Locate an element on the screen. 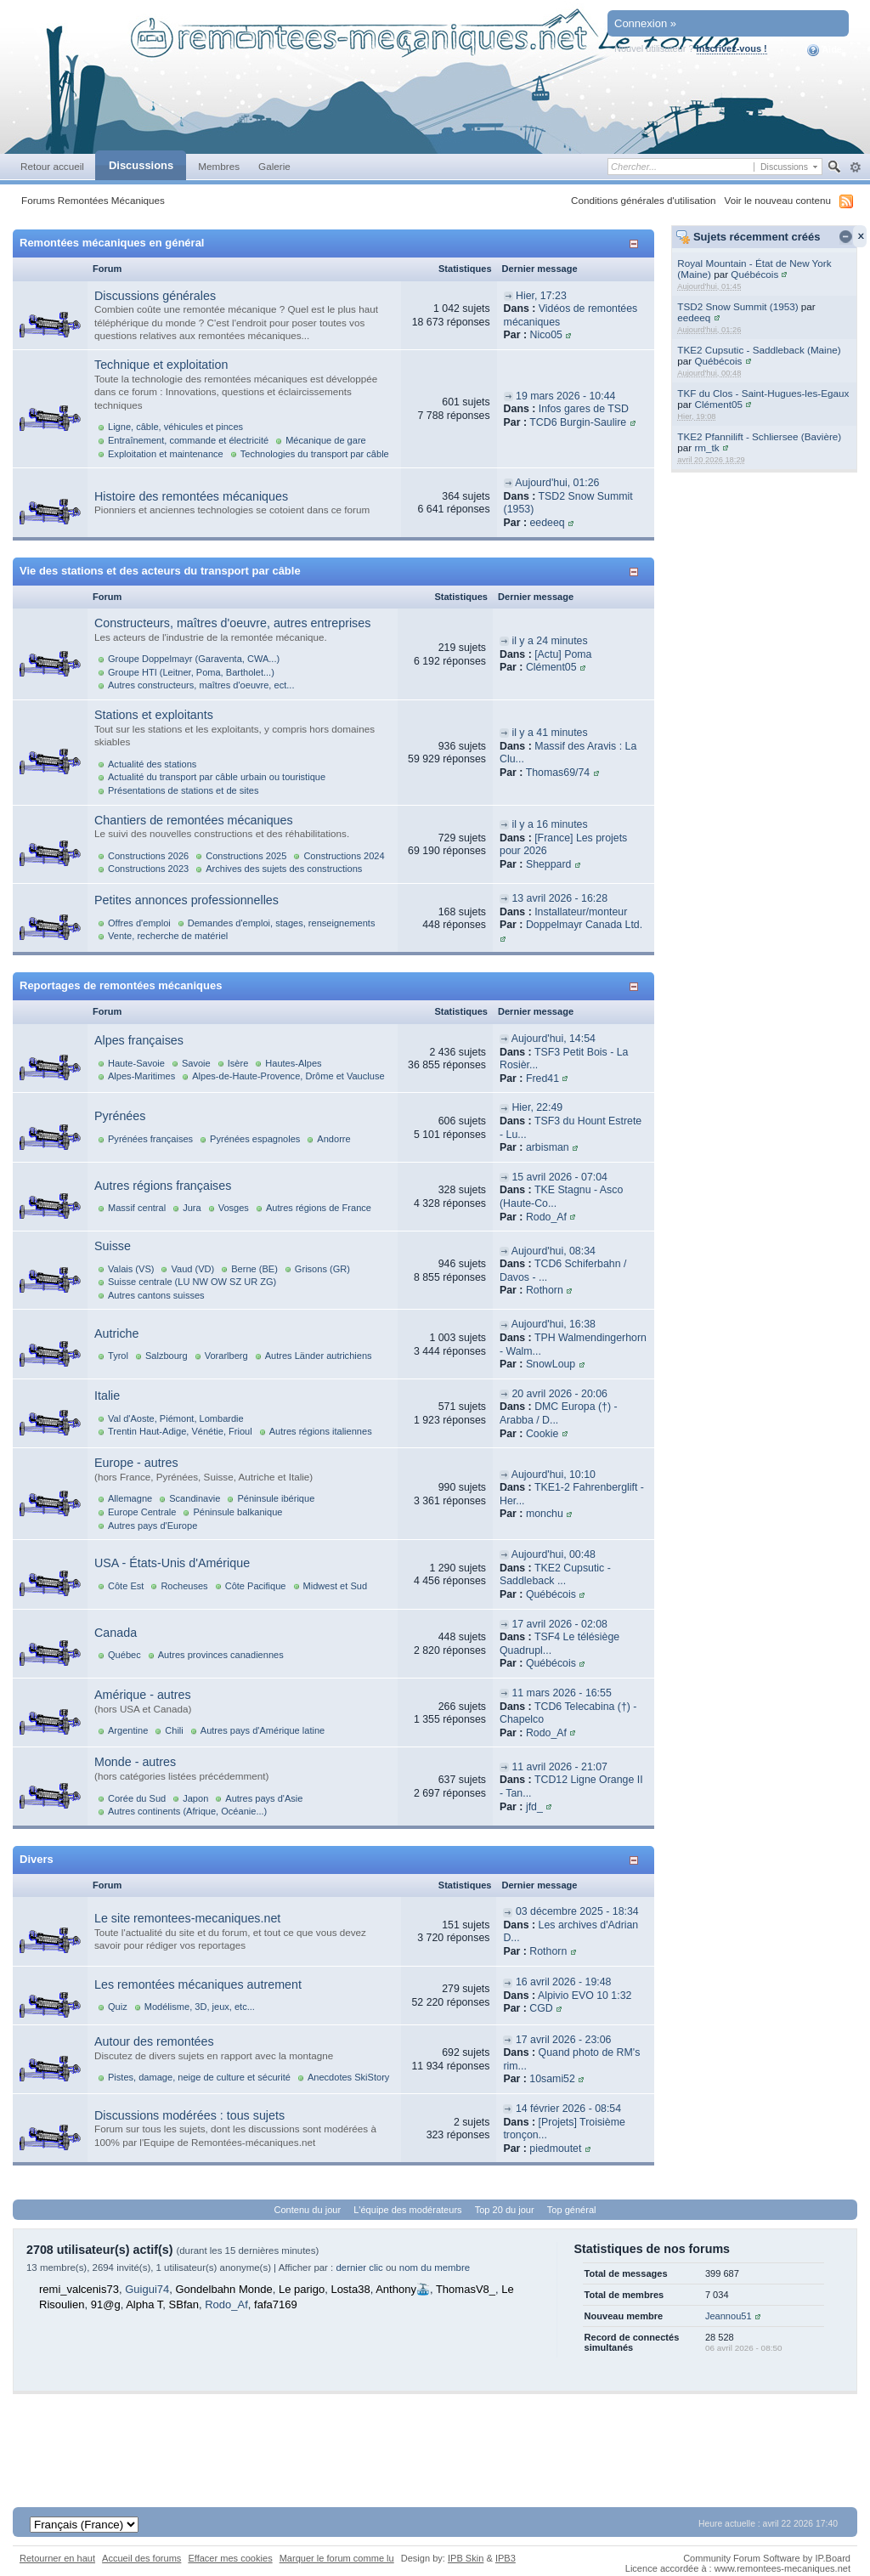 The height and width of the screenshot is (2576, 870). jfd_ is located at coordinates (534, 1807).